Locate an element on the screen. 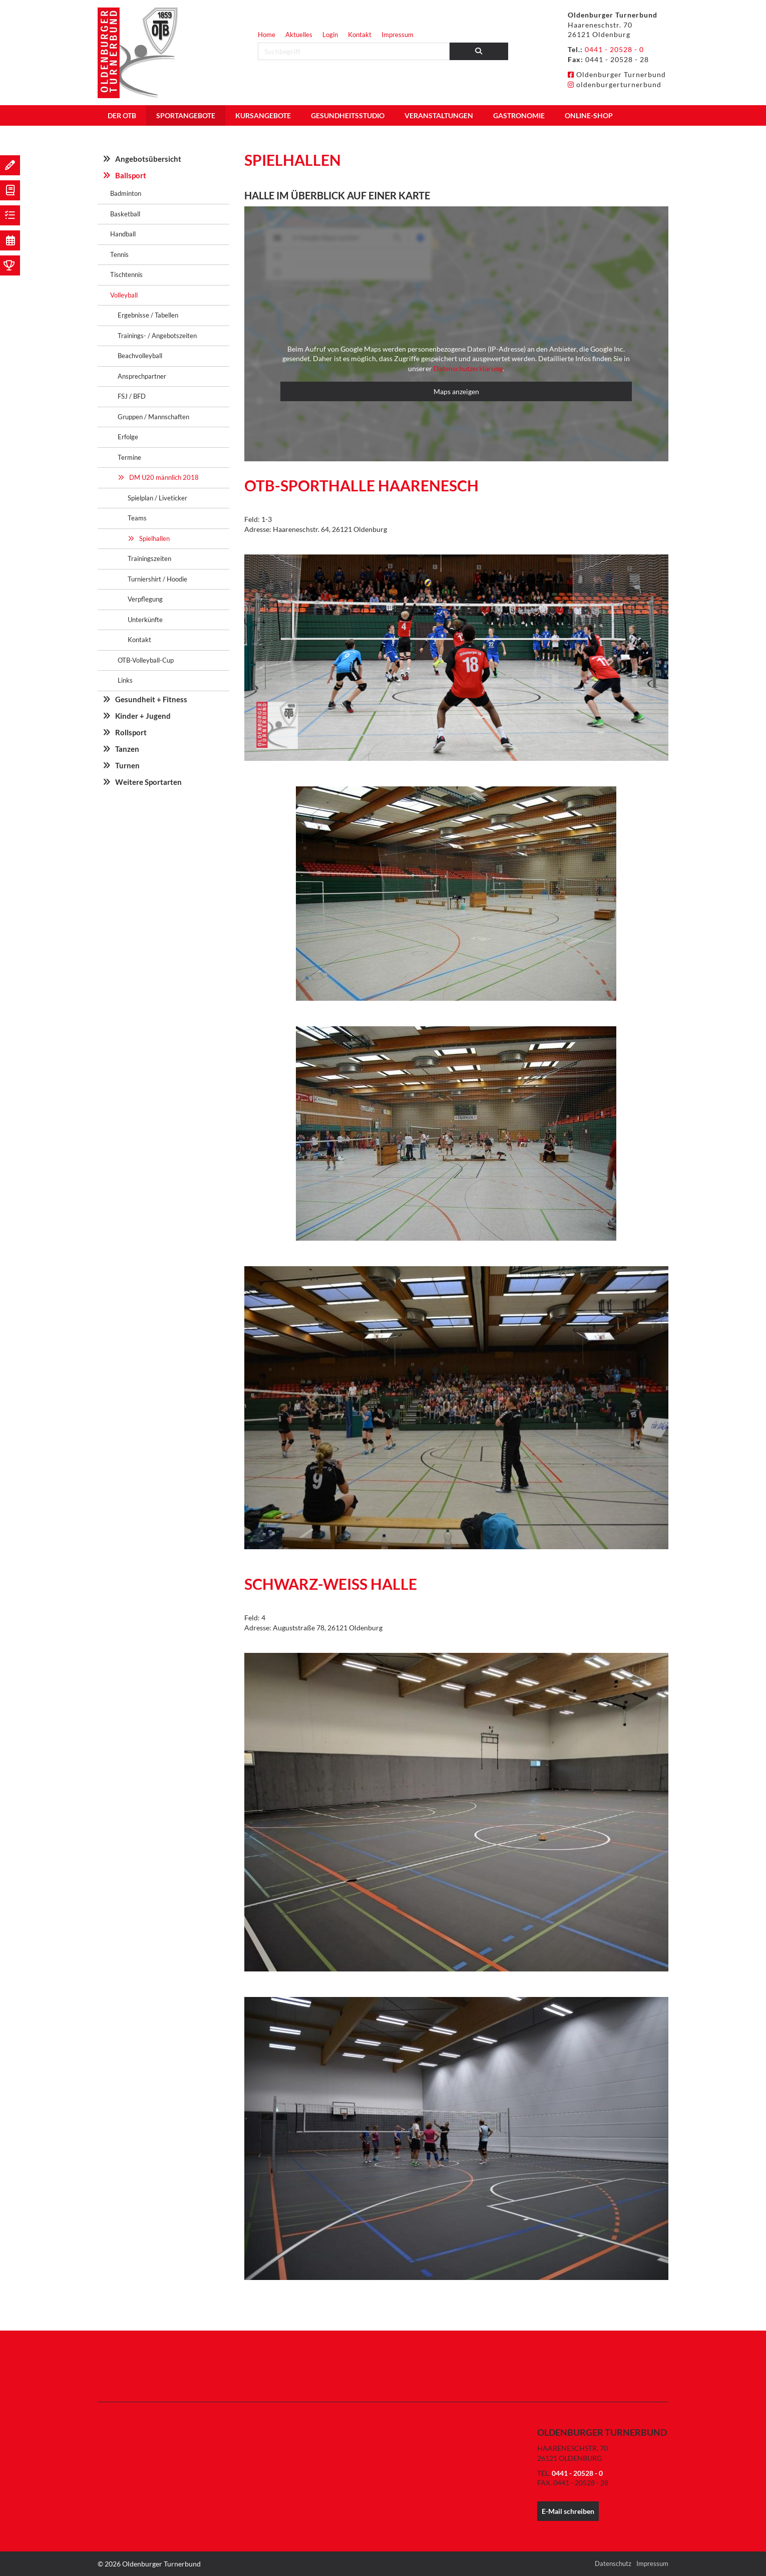 Image resolution: width=766 pixels, height=2576 pixels. Turnen is located at coordinates (127, 765).